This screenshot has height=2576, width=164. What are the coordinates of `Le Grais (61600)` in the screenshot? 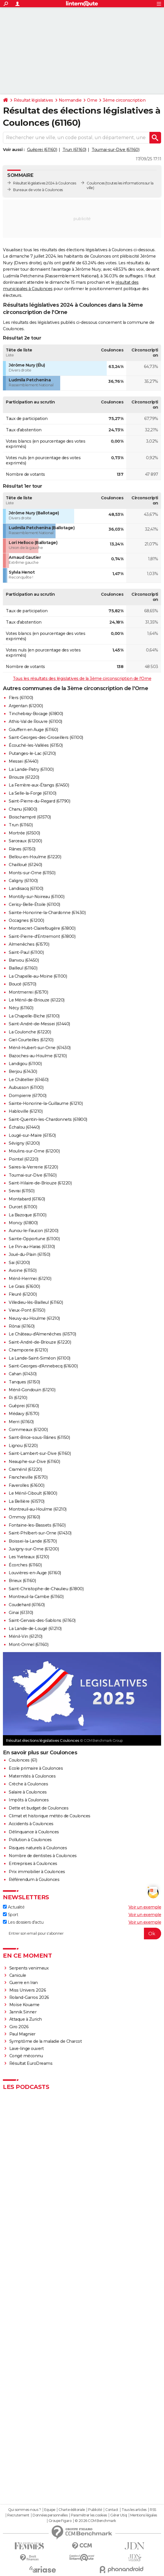 It's located at (24, 1286).